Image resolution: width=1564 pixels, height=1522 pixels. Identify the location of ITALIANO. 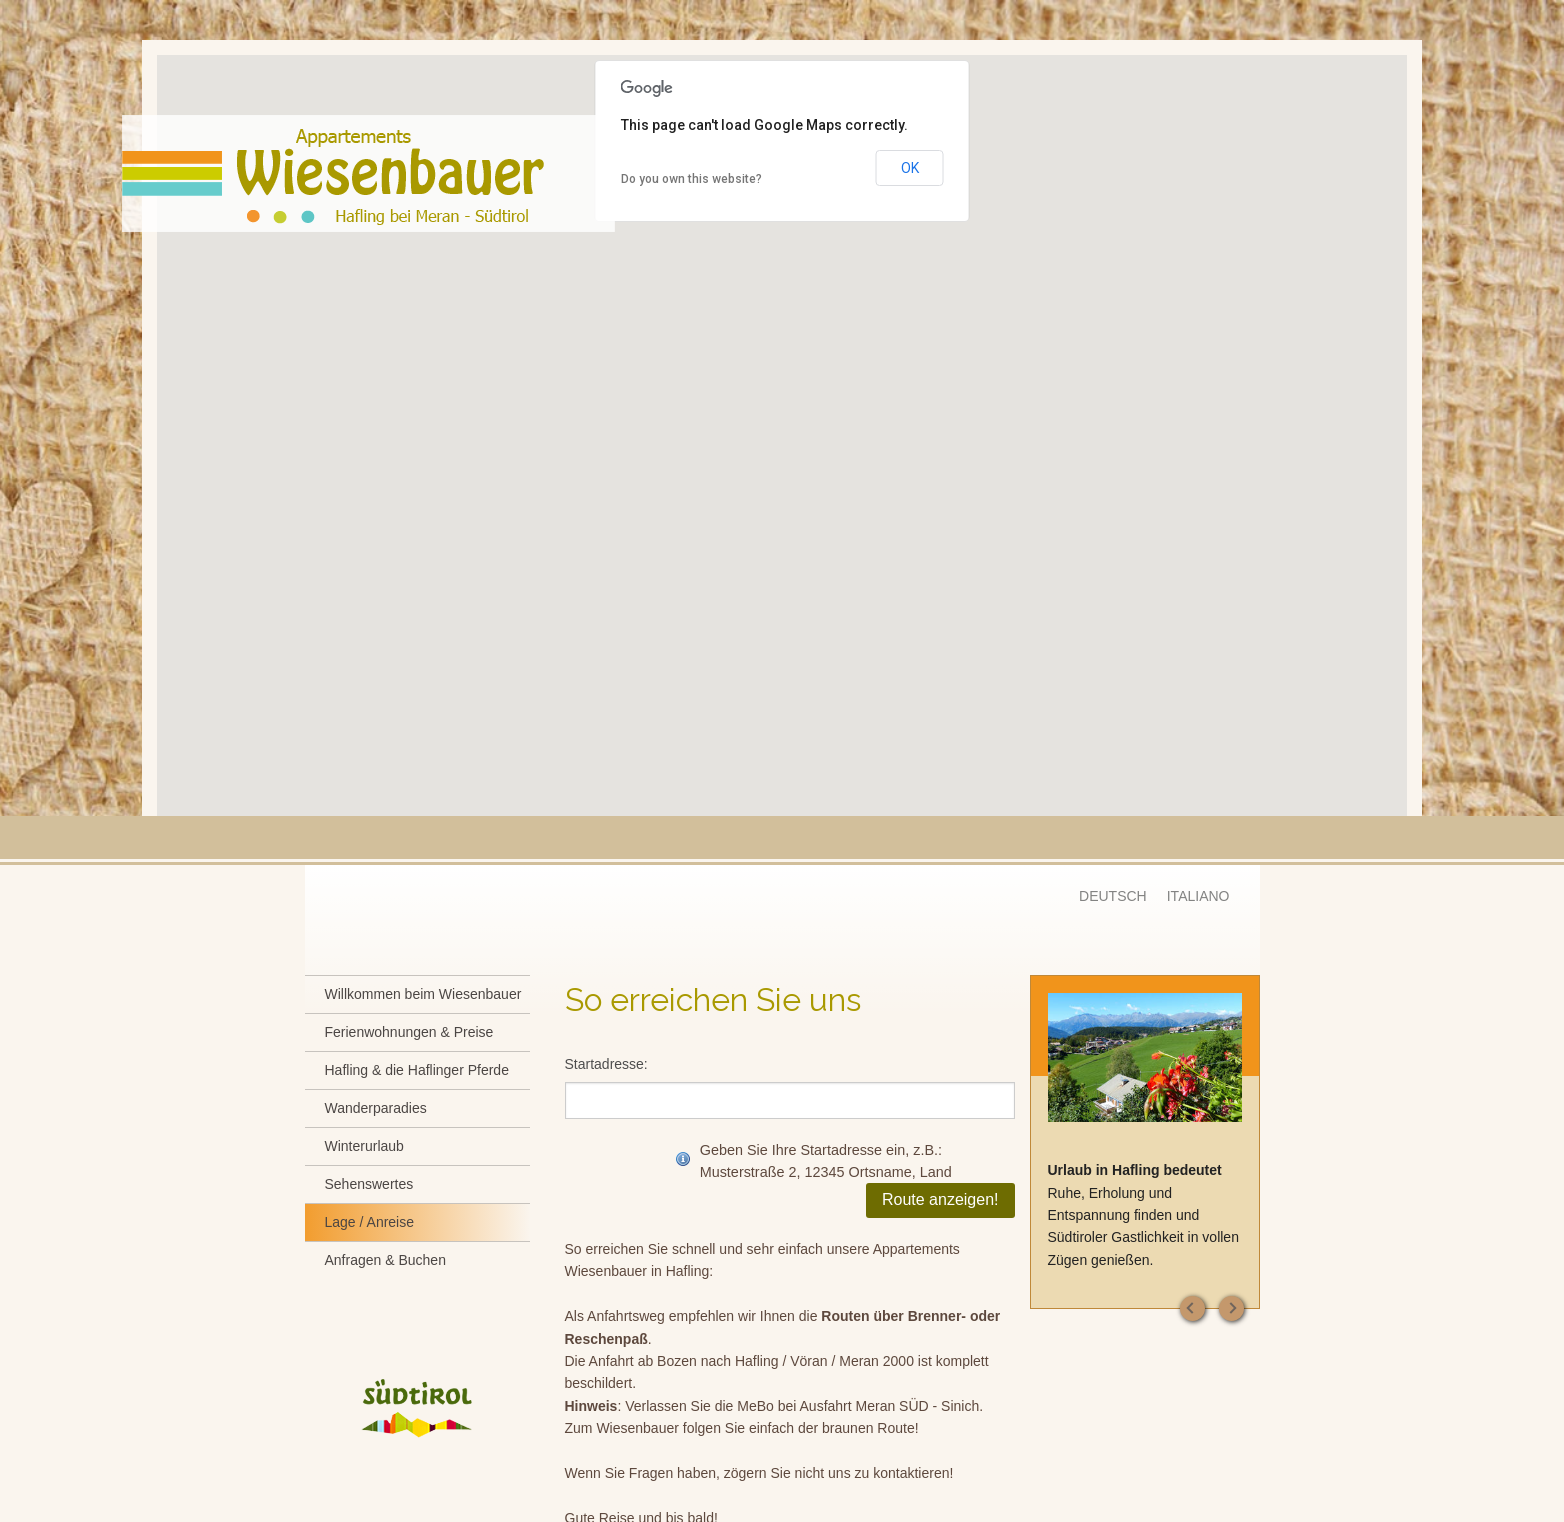
(1198, 896).